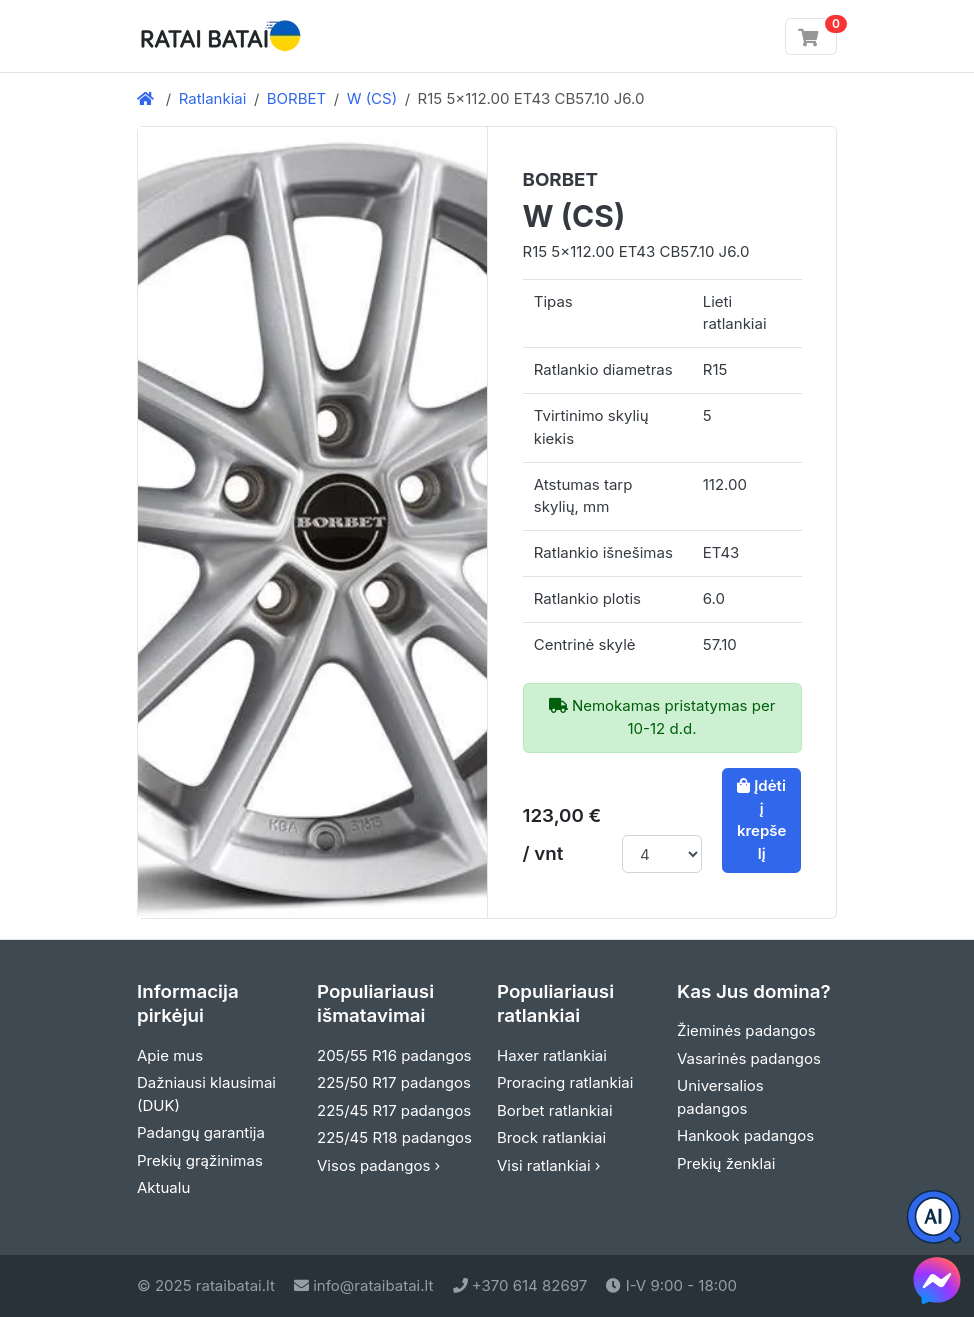 The image size is (974, 1317). Describe the element at coordinates (296, 98) in the screenshot. I see `BORBET` at that location.